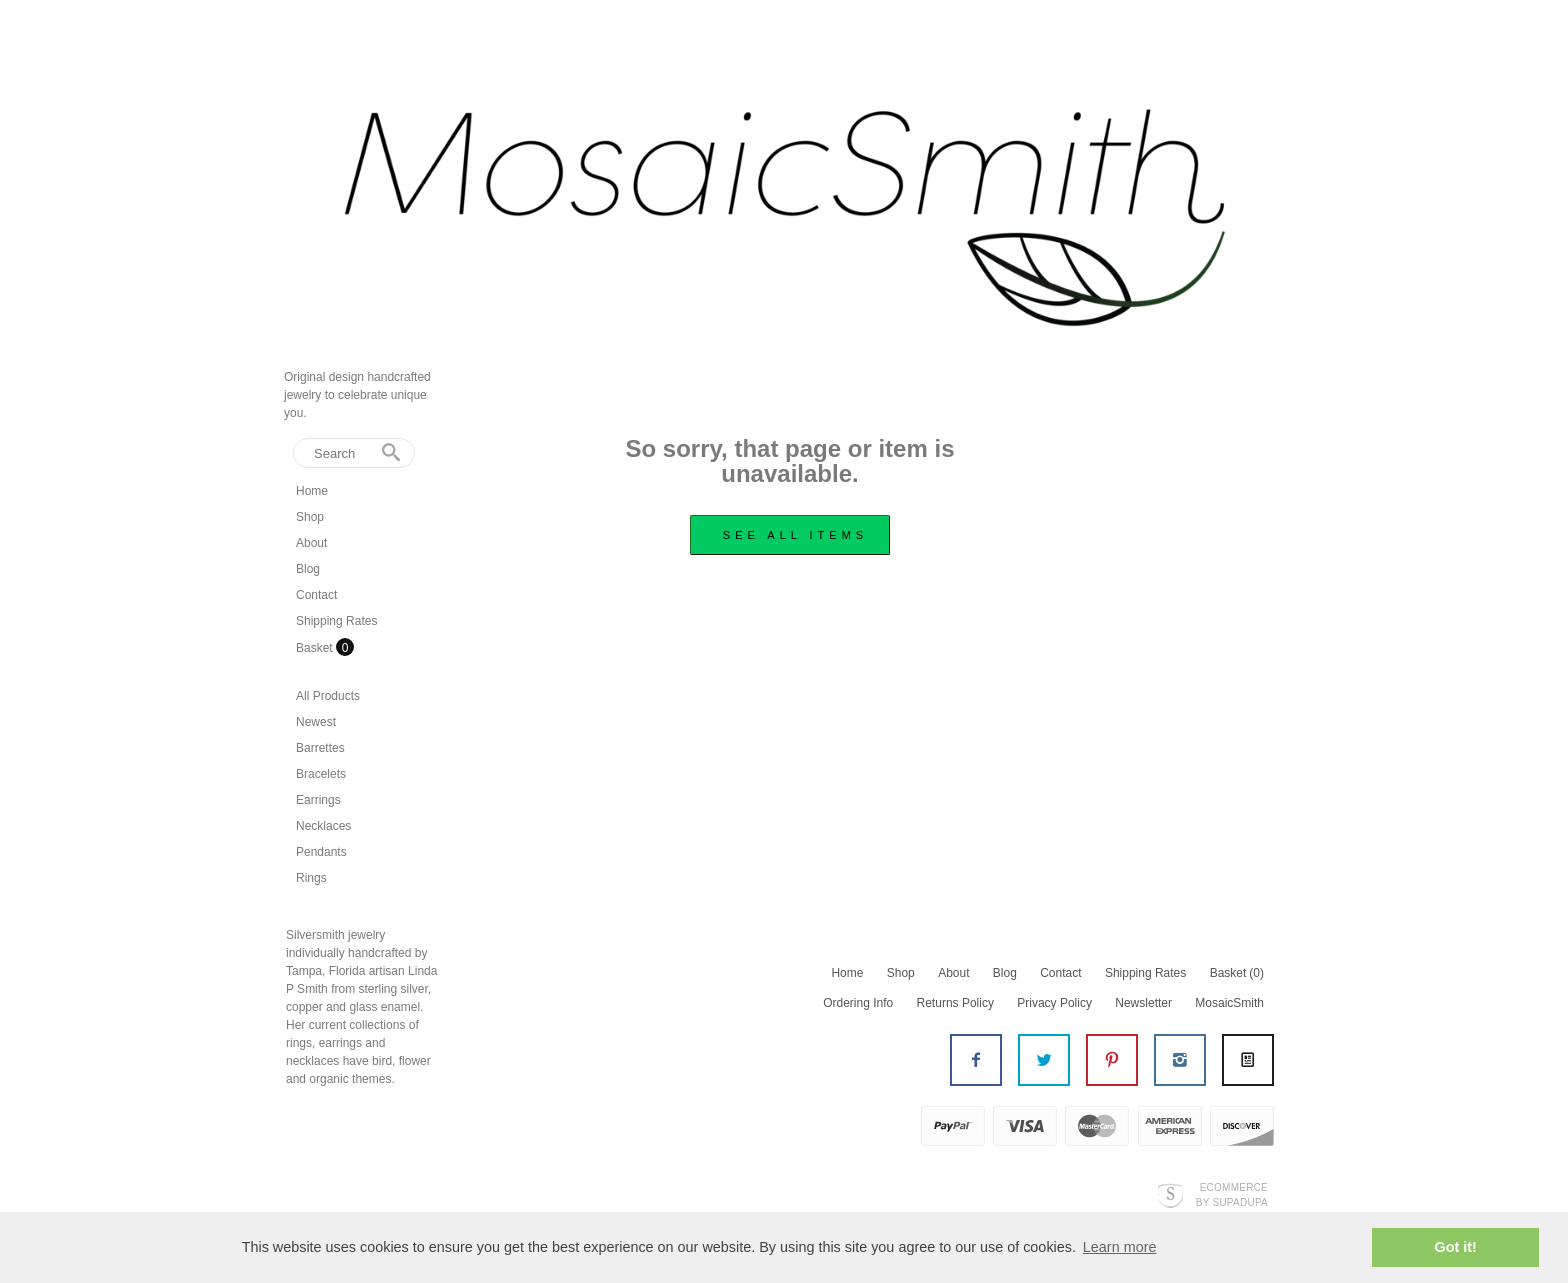  Describe the element at coordinates (311, 878) in the screenshot. I see `Rings` at that location.